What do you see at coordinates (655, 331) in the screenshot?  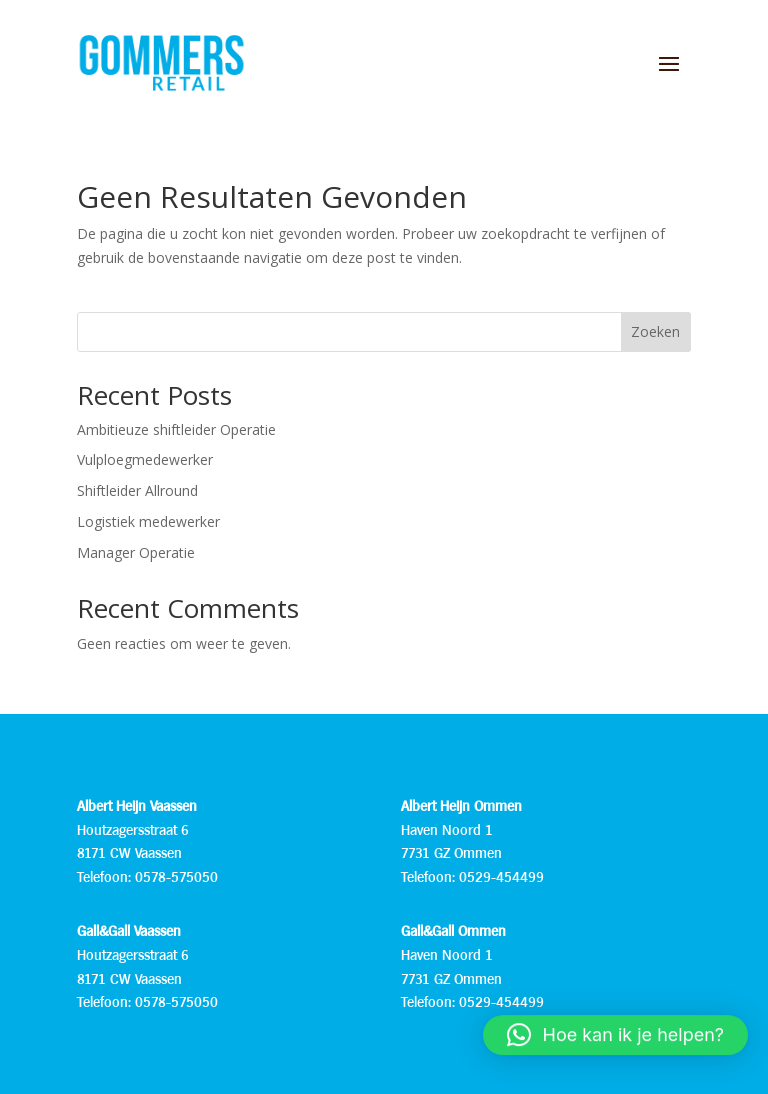 I see `Zoeken` at bounding box center [655, 331].